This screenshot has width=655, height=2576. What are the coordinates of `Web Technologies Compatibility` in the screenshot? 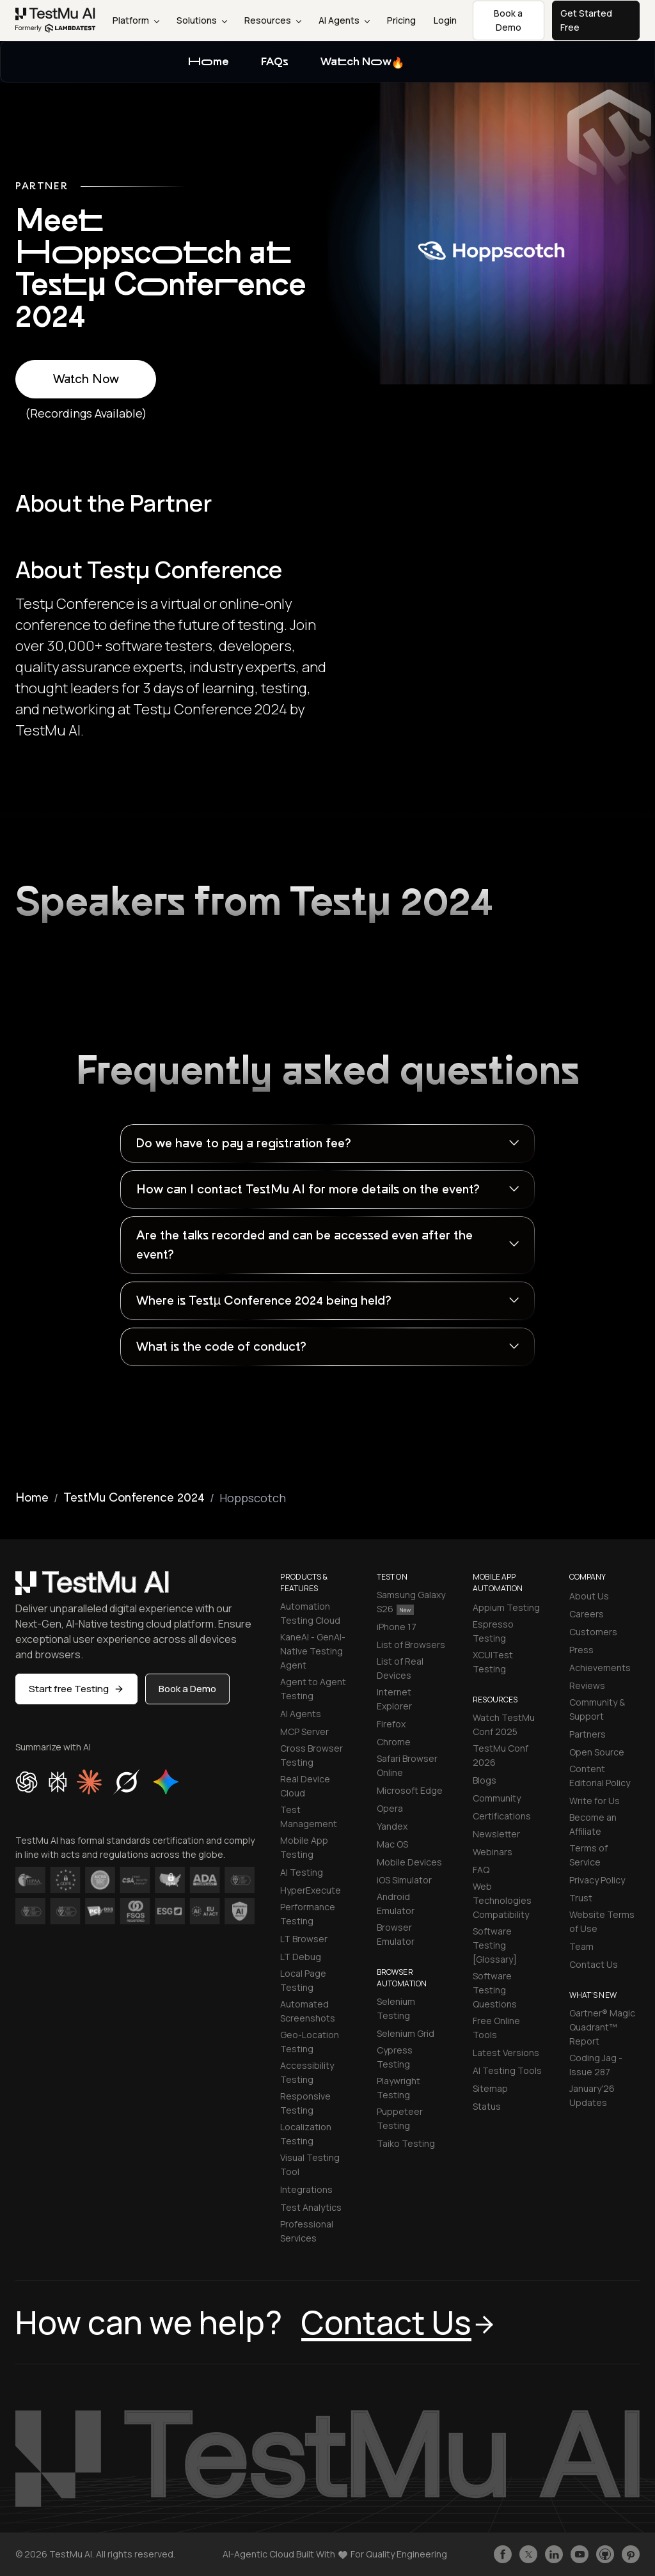 It's located at (502, 1900).